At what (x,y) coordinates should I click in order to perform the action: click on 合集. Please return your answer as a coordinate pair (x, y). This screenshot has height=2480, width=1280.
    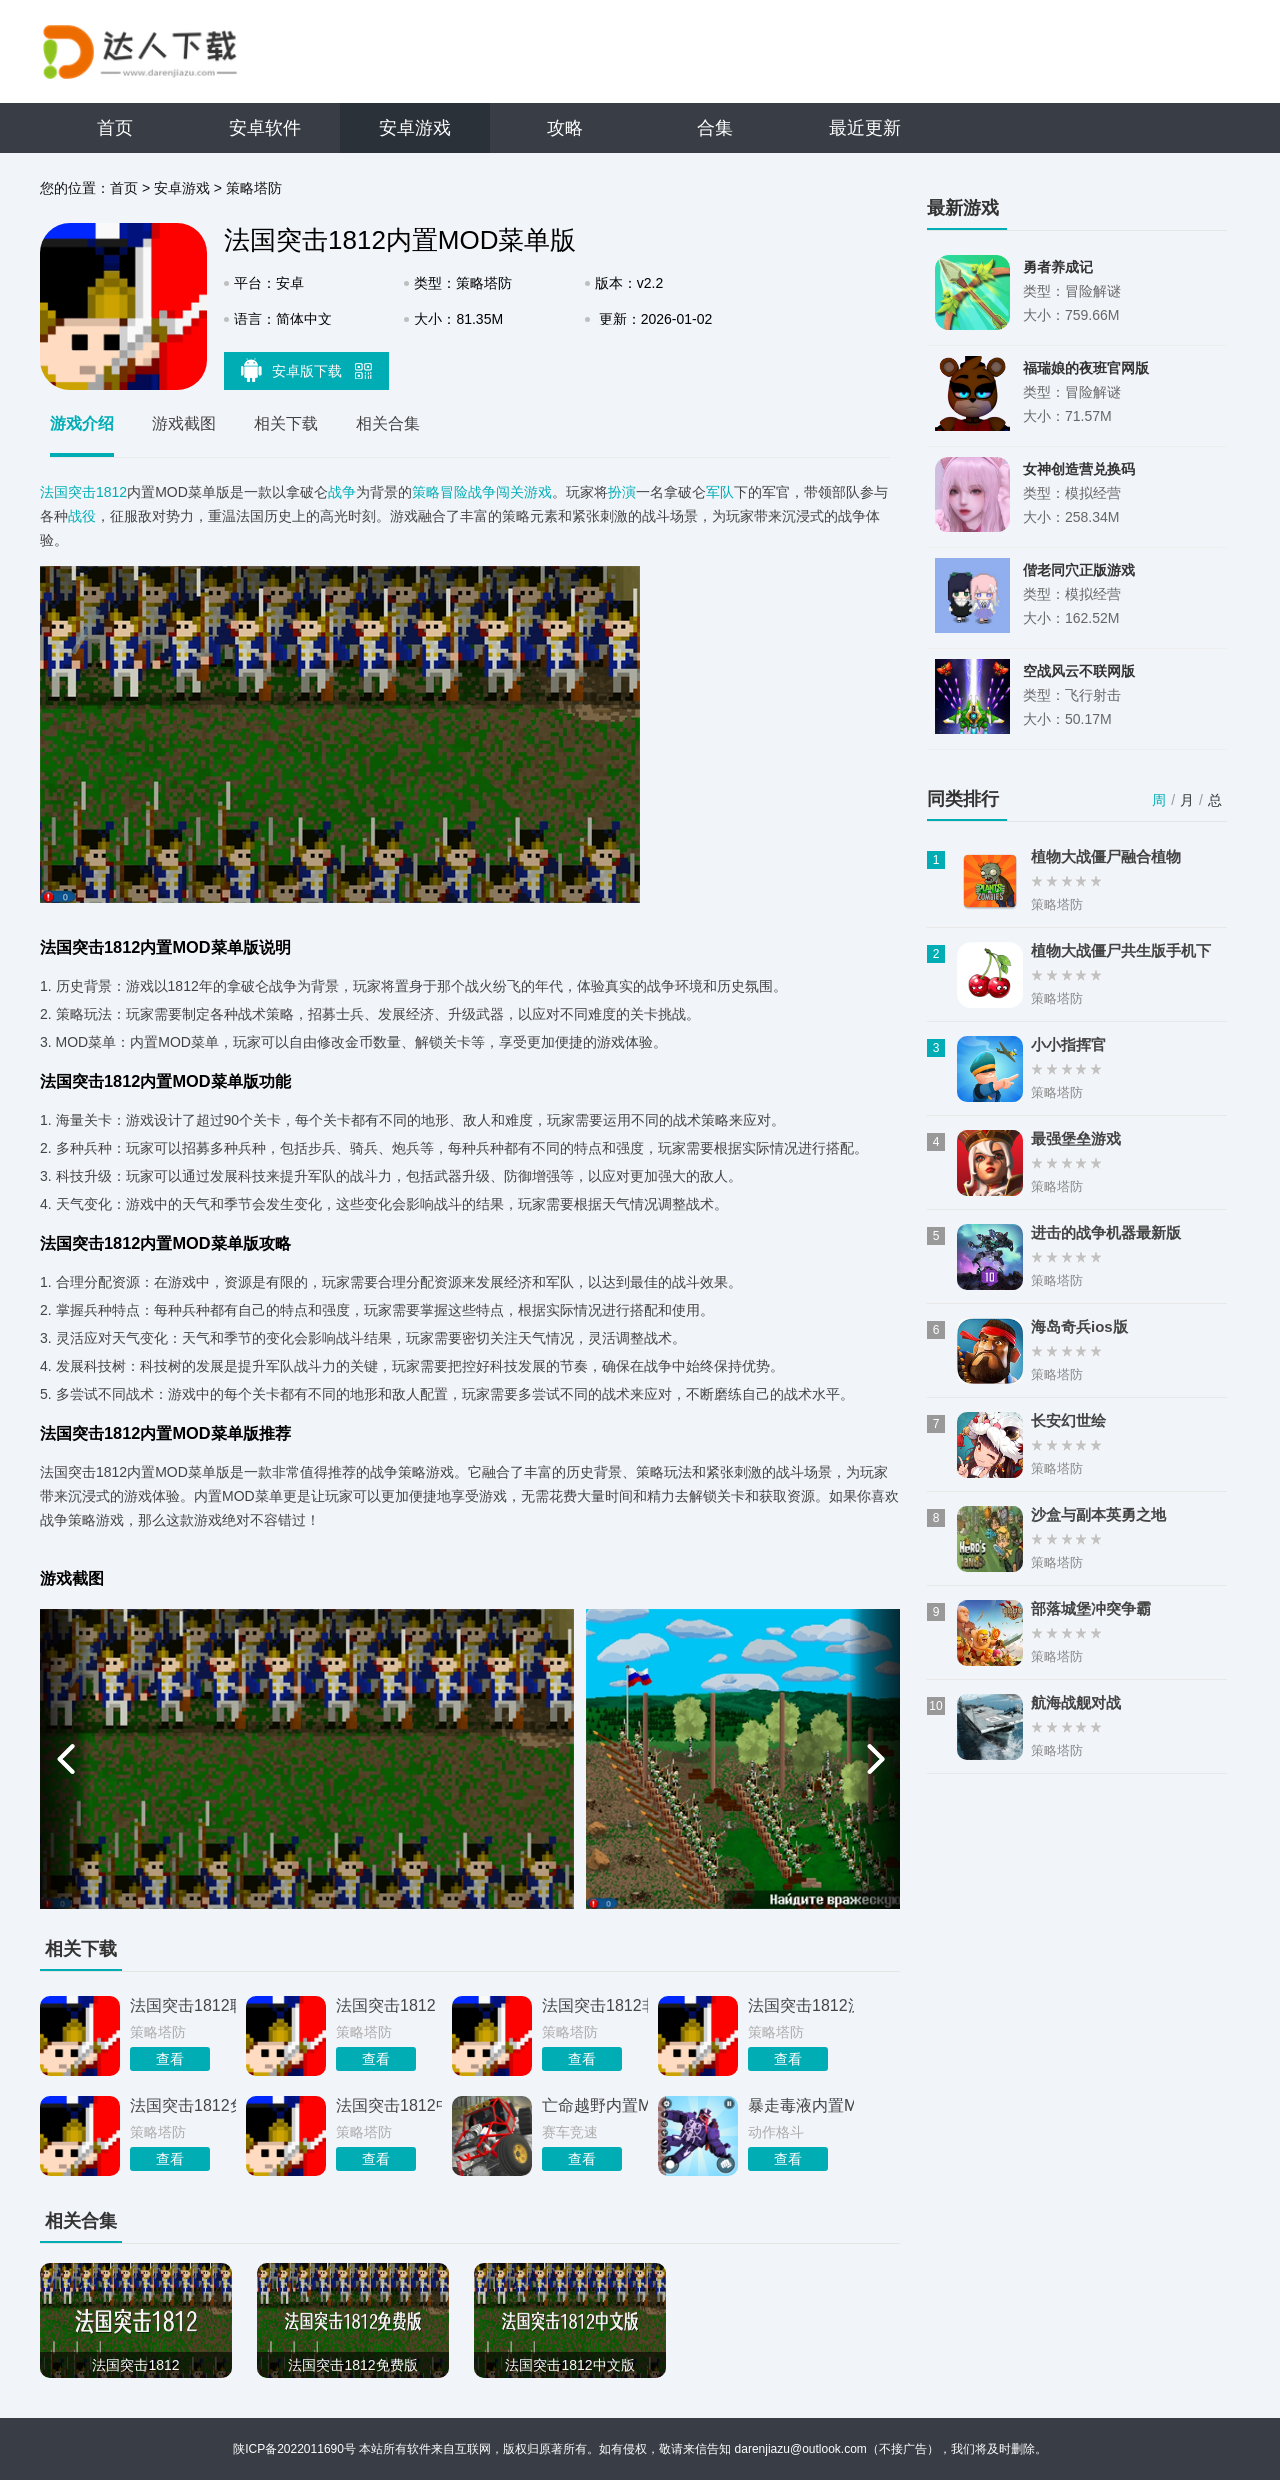
    Looking at the image, I should click on (715, 128).